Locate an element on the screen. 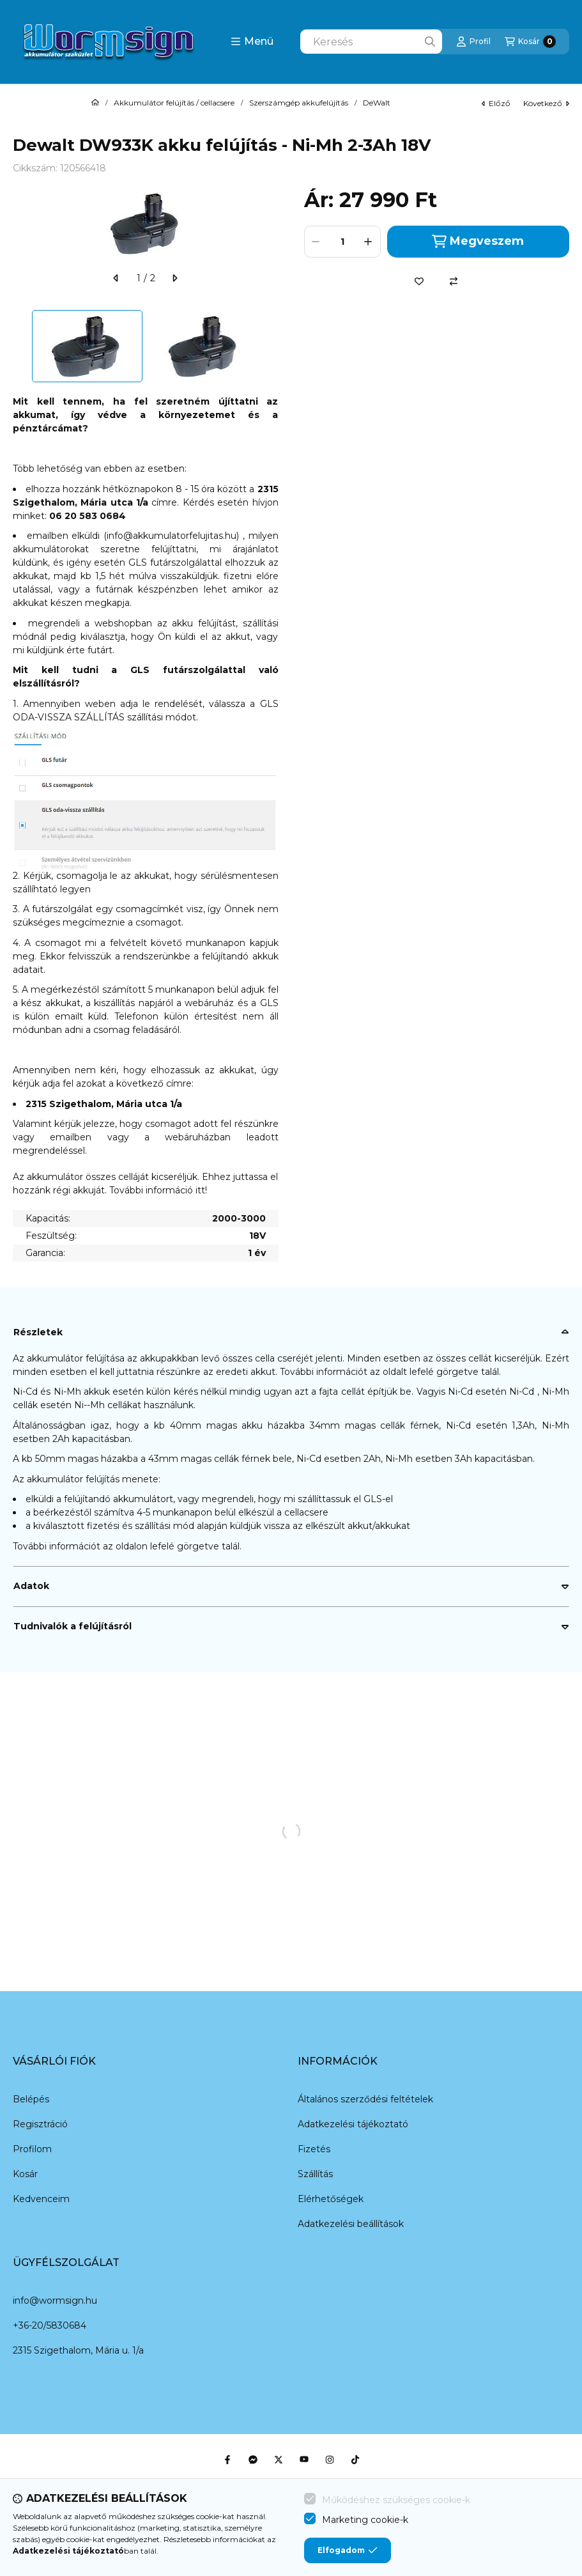  [Összehasonlítás] is located at coordinates (453, 281).